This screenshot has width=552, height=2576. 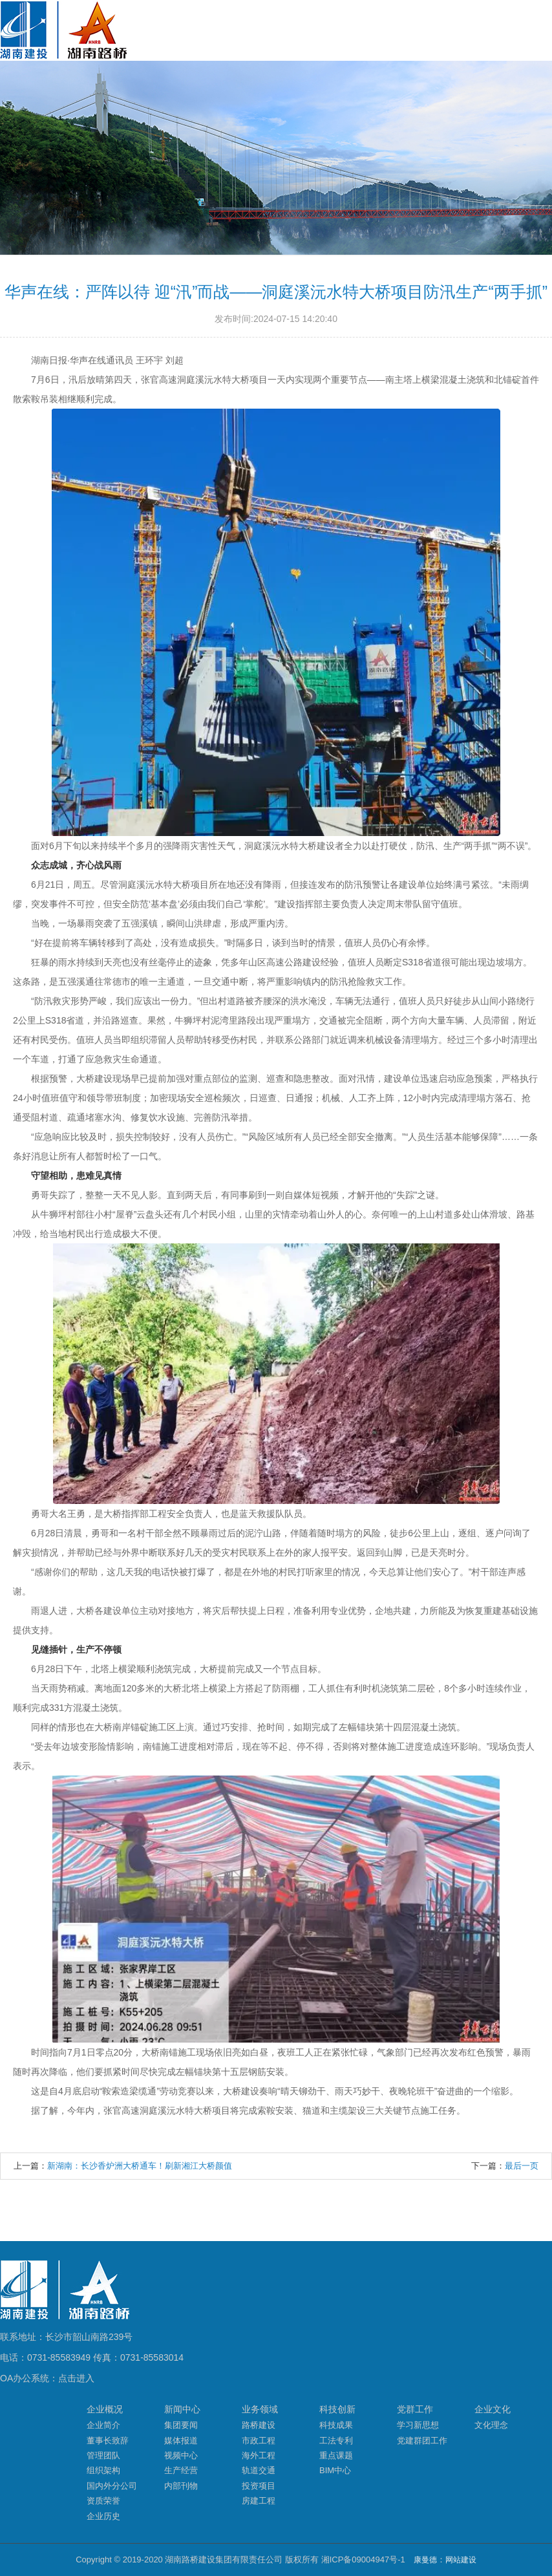 I want to click on 投资项目, so click(x=258, y=2486).